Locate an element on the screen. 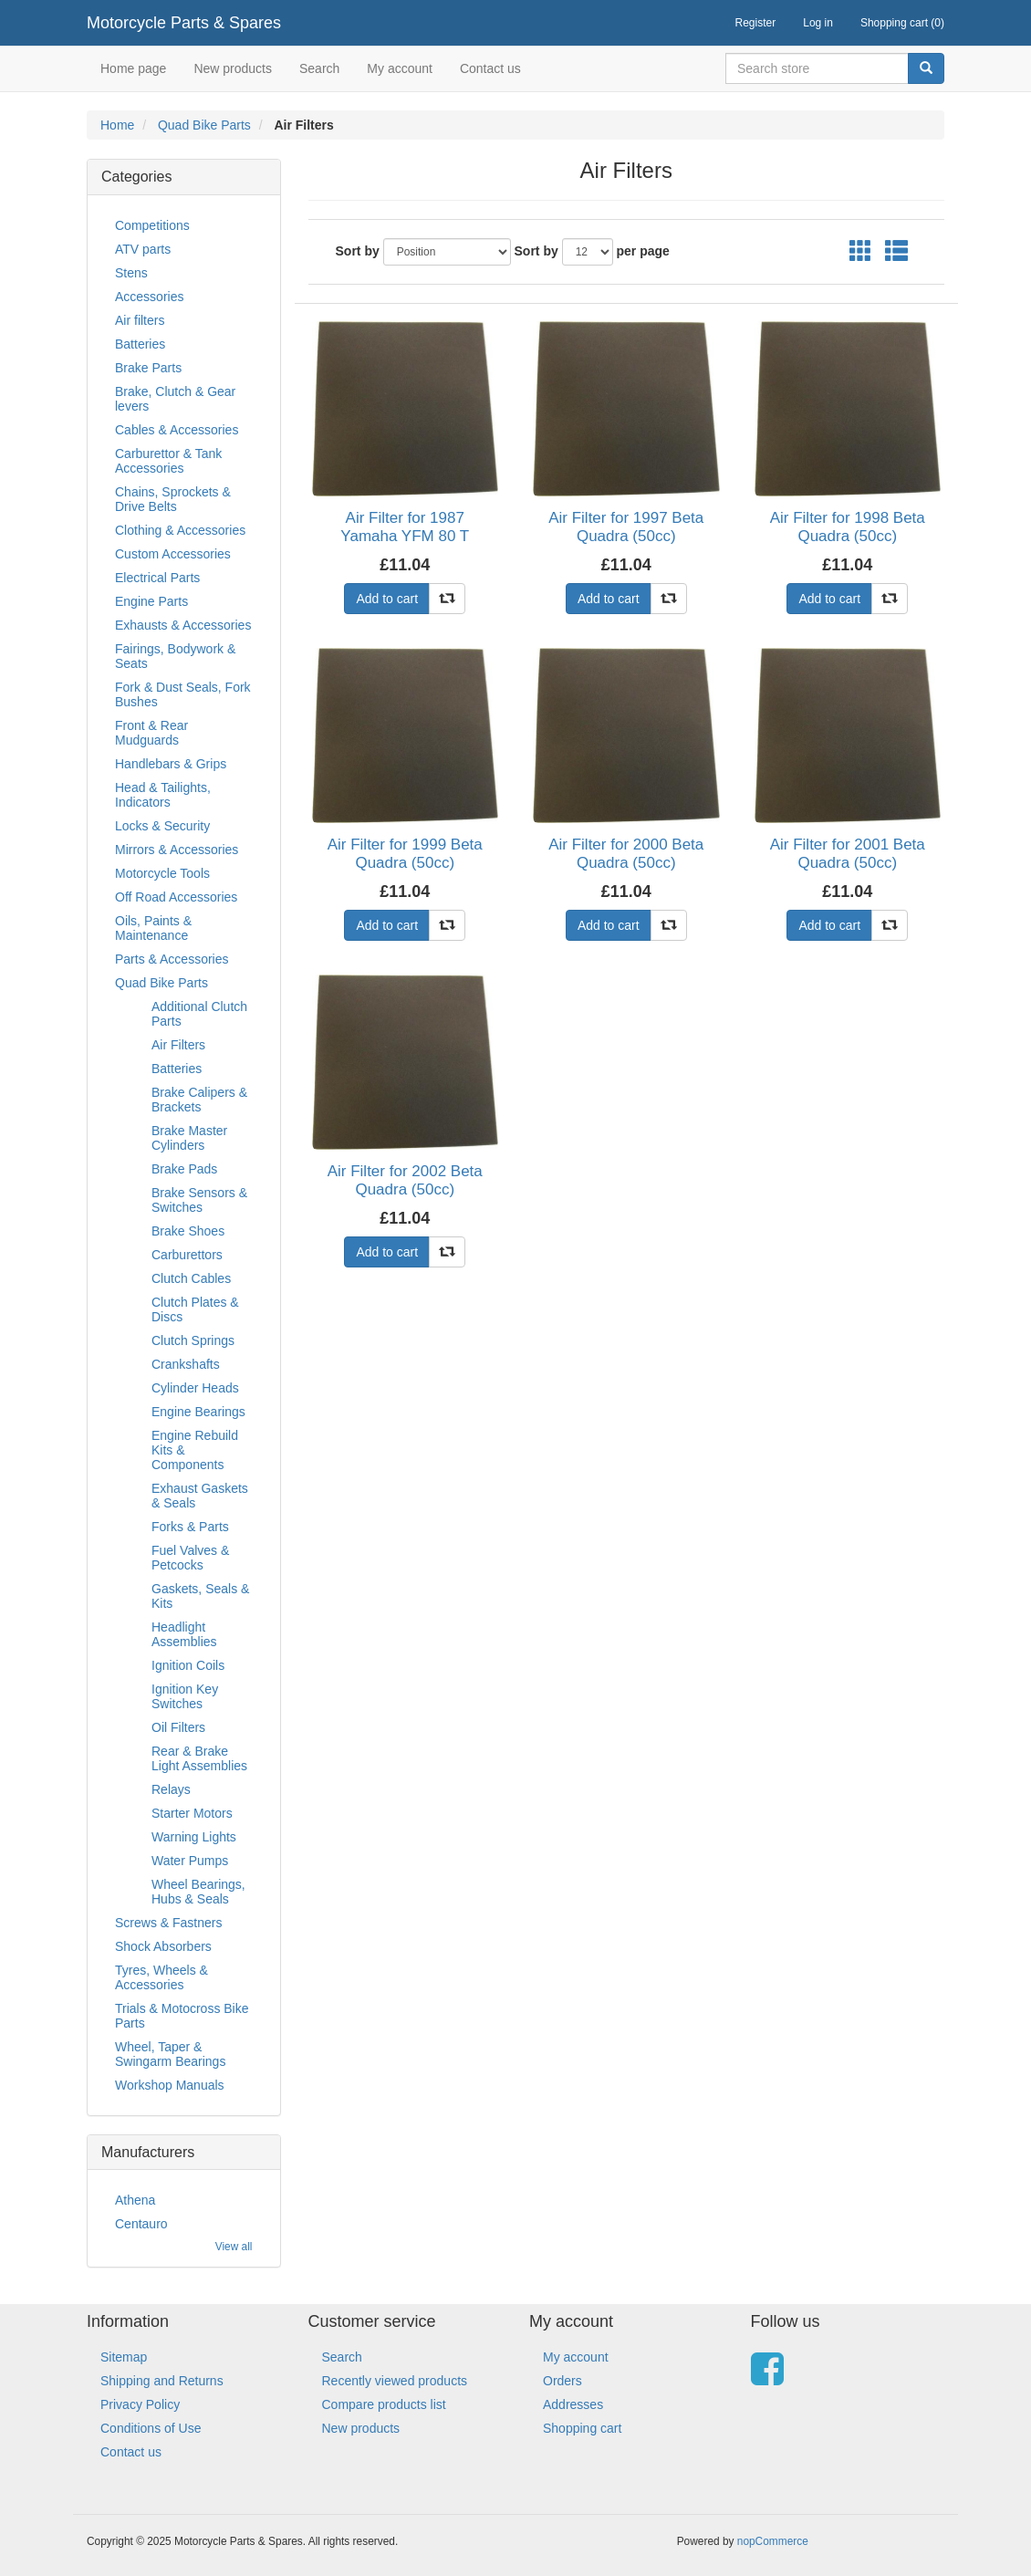 This screenshot has width=1031, height=2576. Brake Parts is located at coordinates (148, 367).